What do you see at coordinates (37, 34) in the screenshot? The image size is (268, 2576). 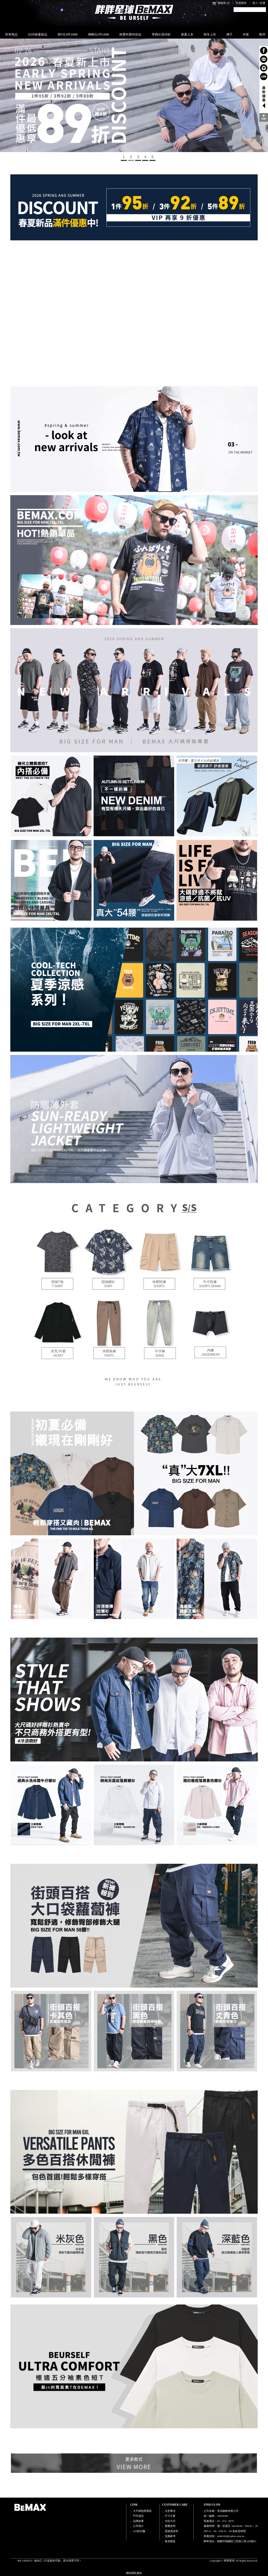 I see `2026春夏新品` at bounding box center [37, 34].